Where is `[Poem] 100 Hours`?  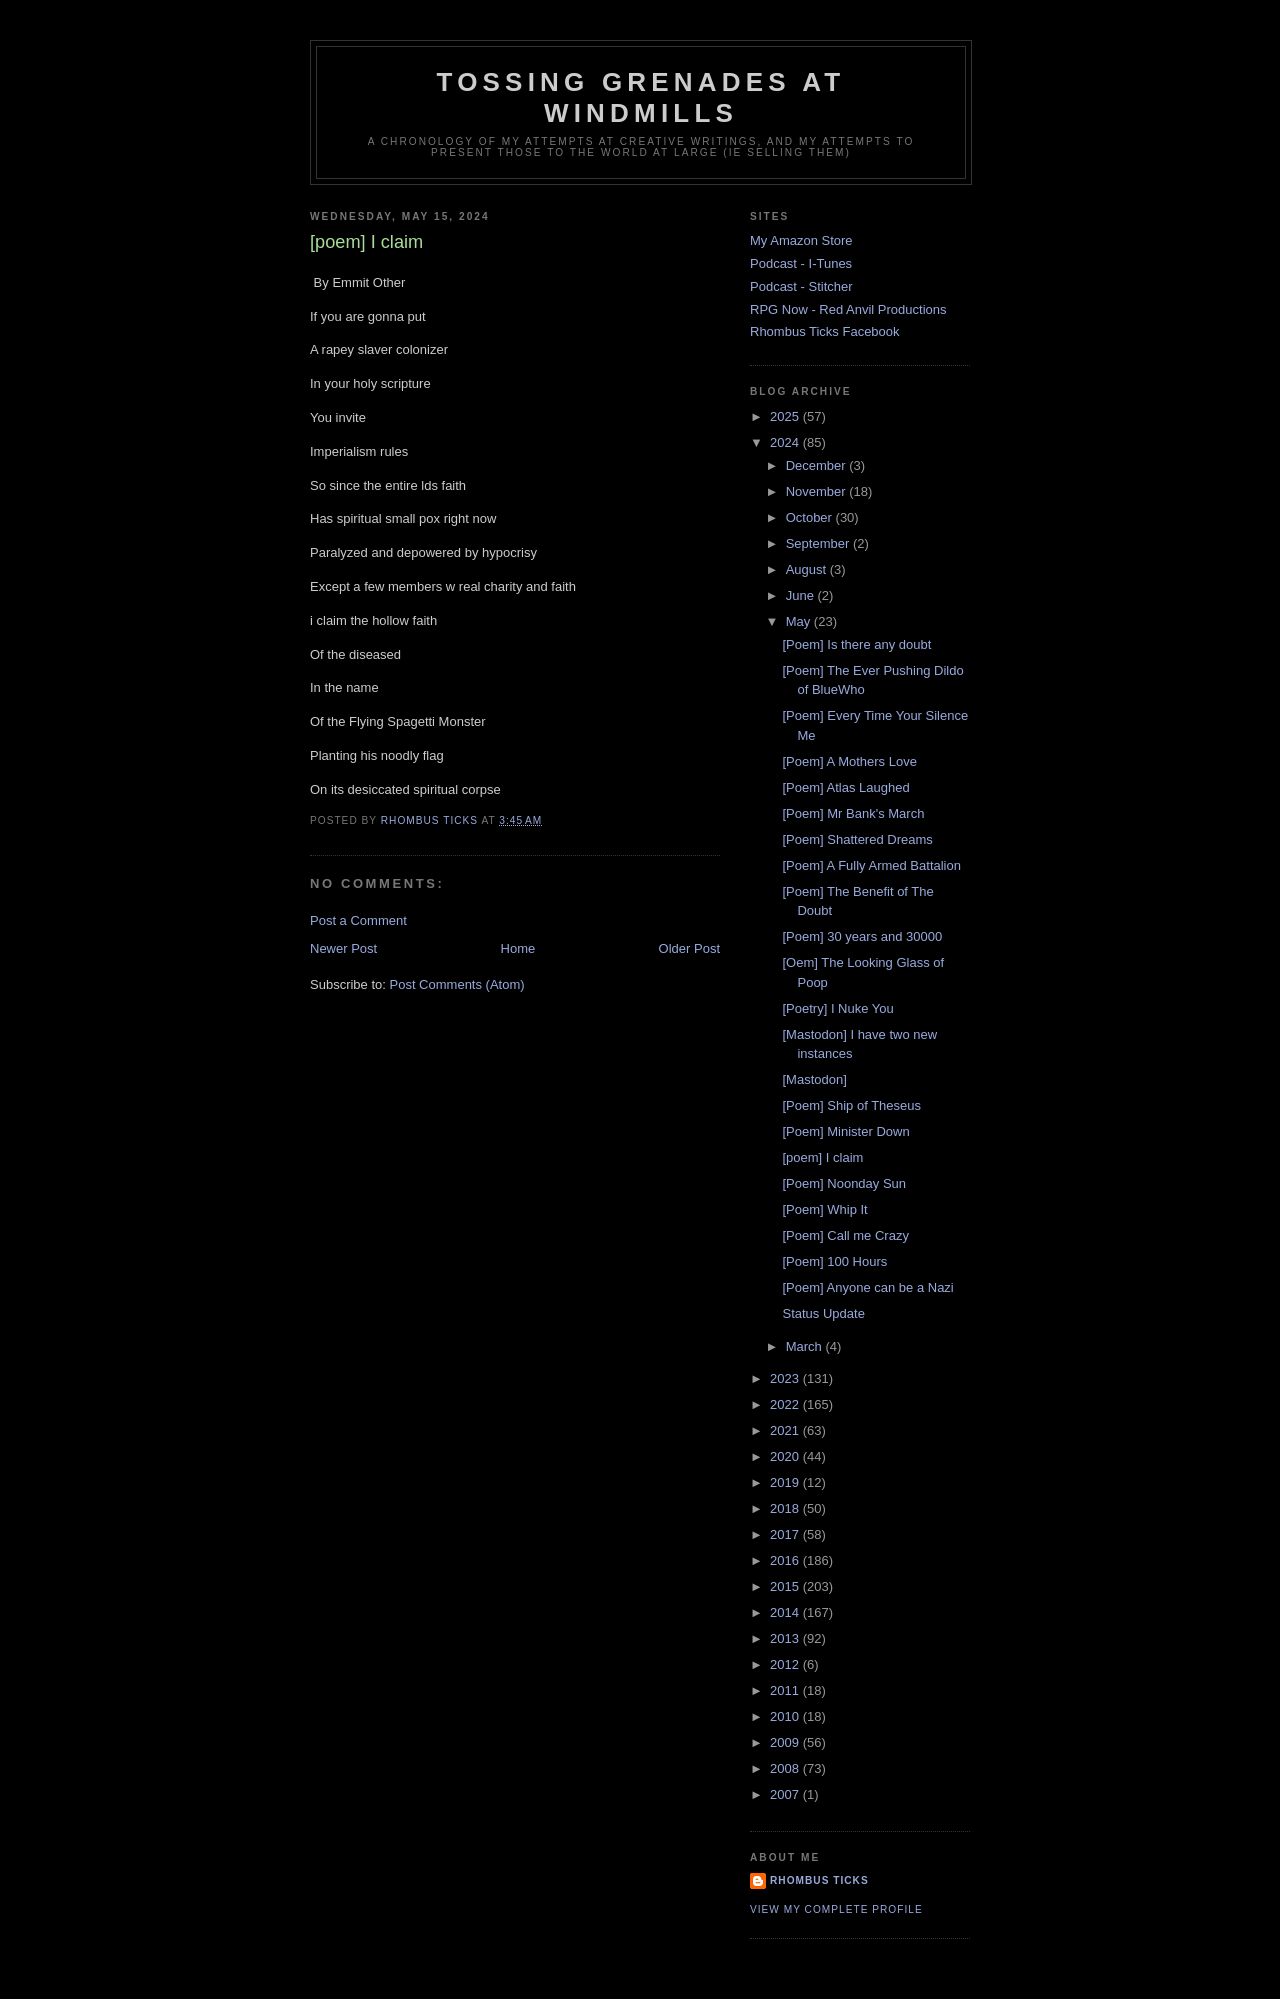
[Poem] 100 Hours is located at coordinates (834, 1261).